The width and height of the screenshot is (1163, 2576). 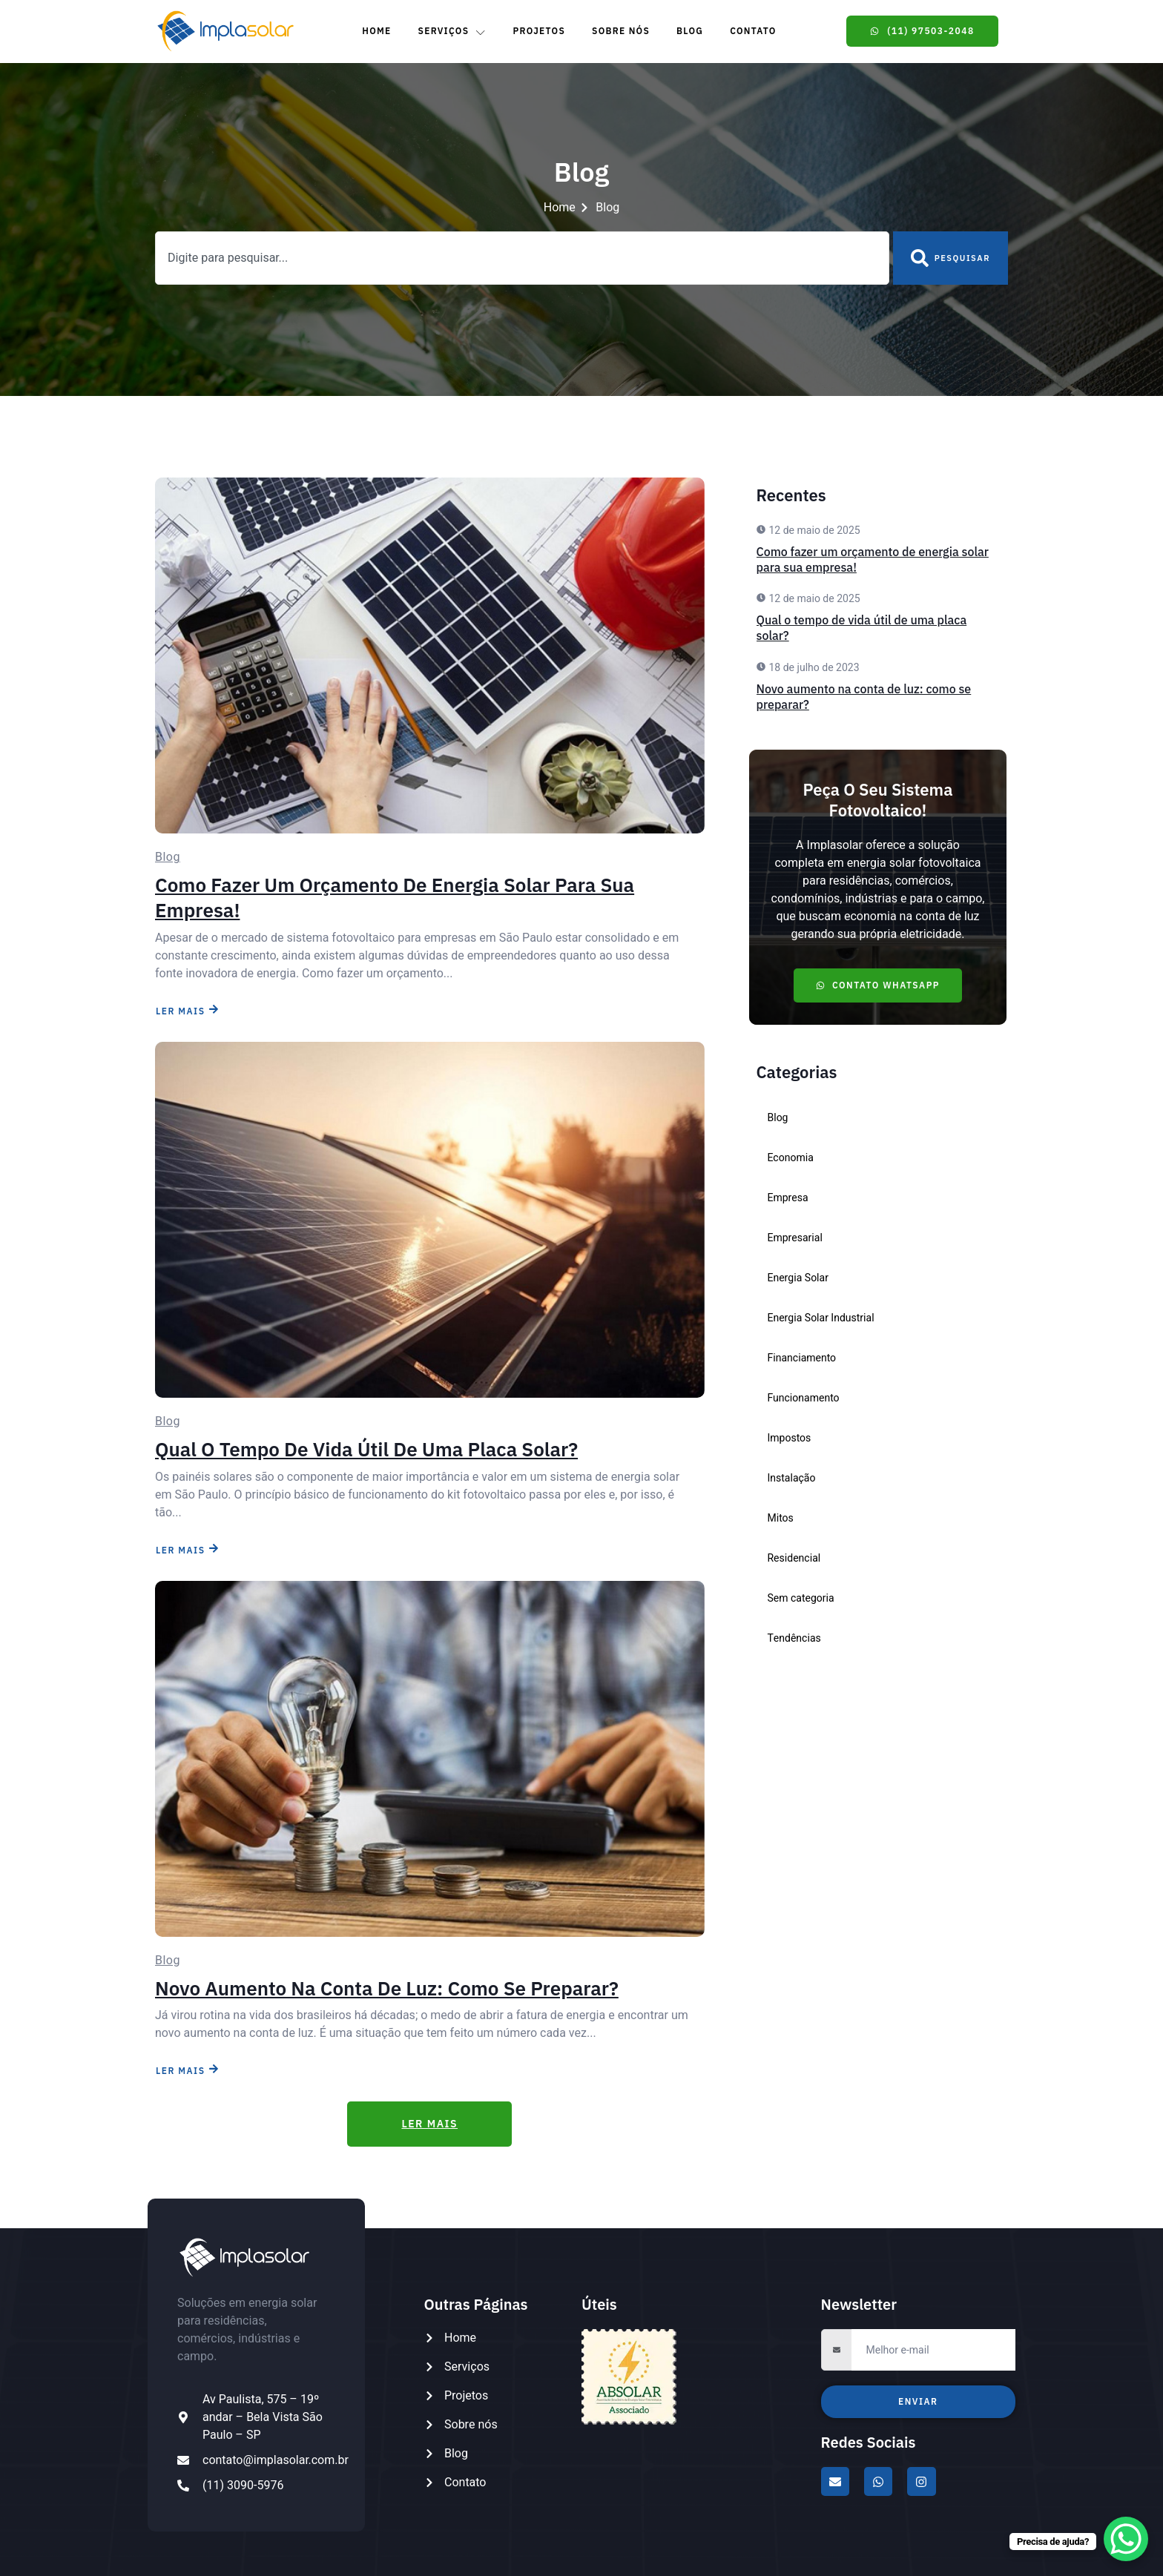 What do you see at coordinates (802, 1358) in the screenshot?
I see `Financiamento` at bounding box center [802, 1358].